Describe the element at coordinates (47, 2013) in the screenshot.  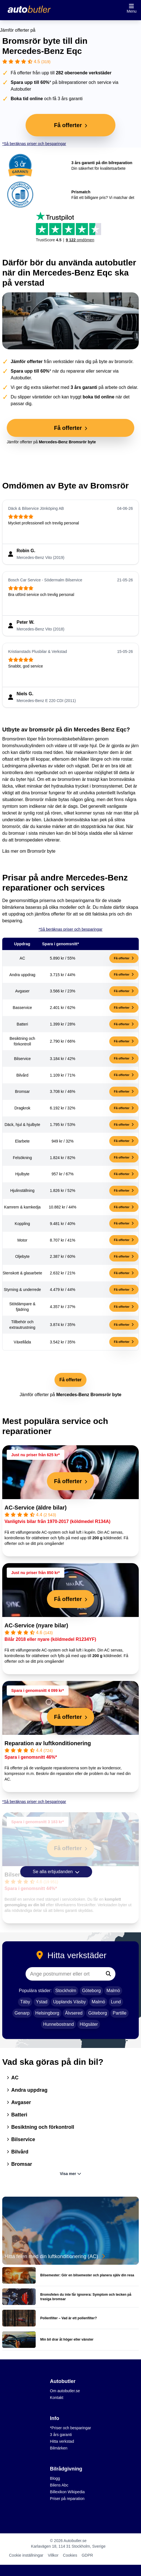
I see `Helsingborg` at that location.